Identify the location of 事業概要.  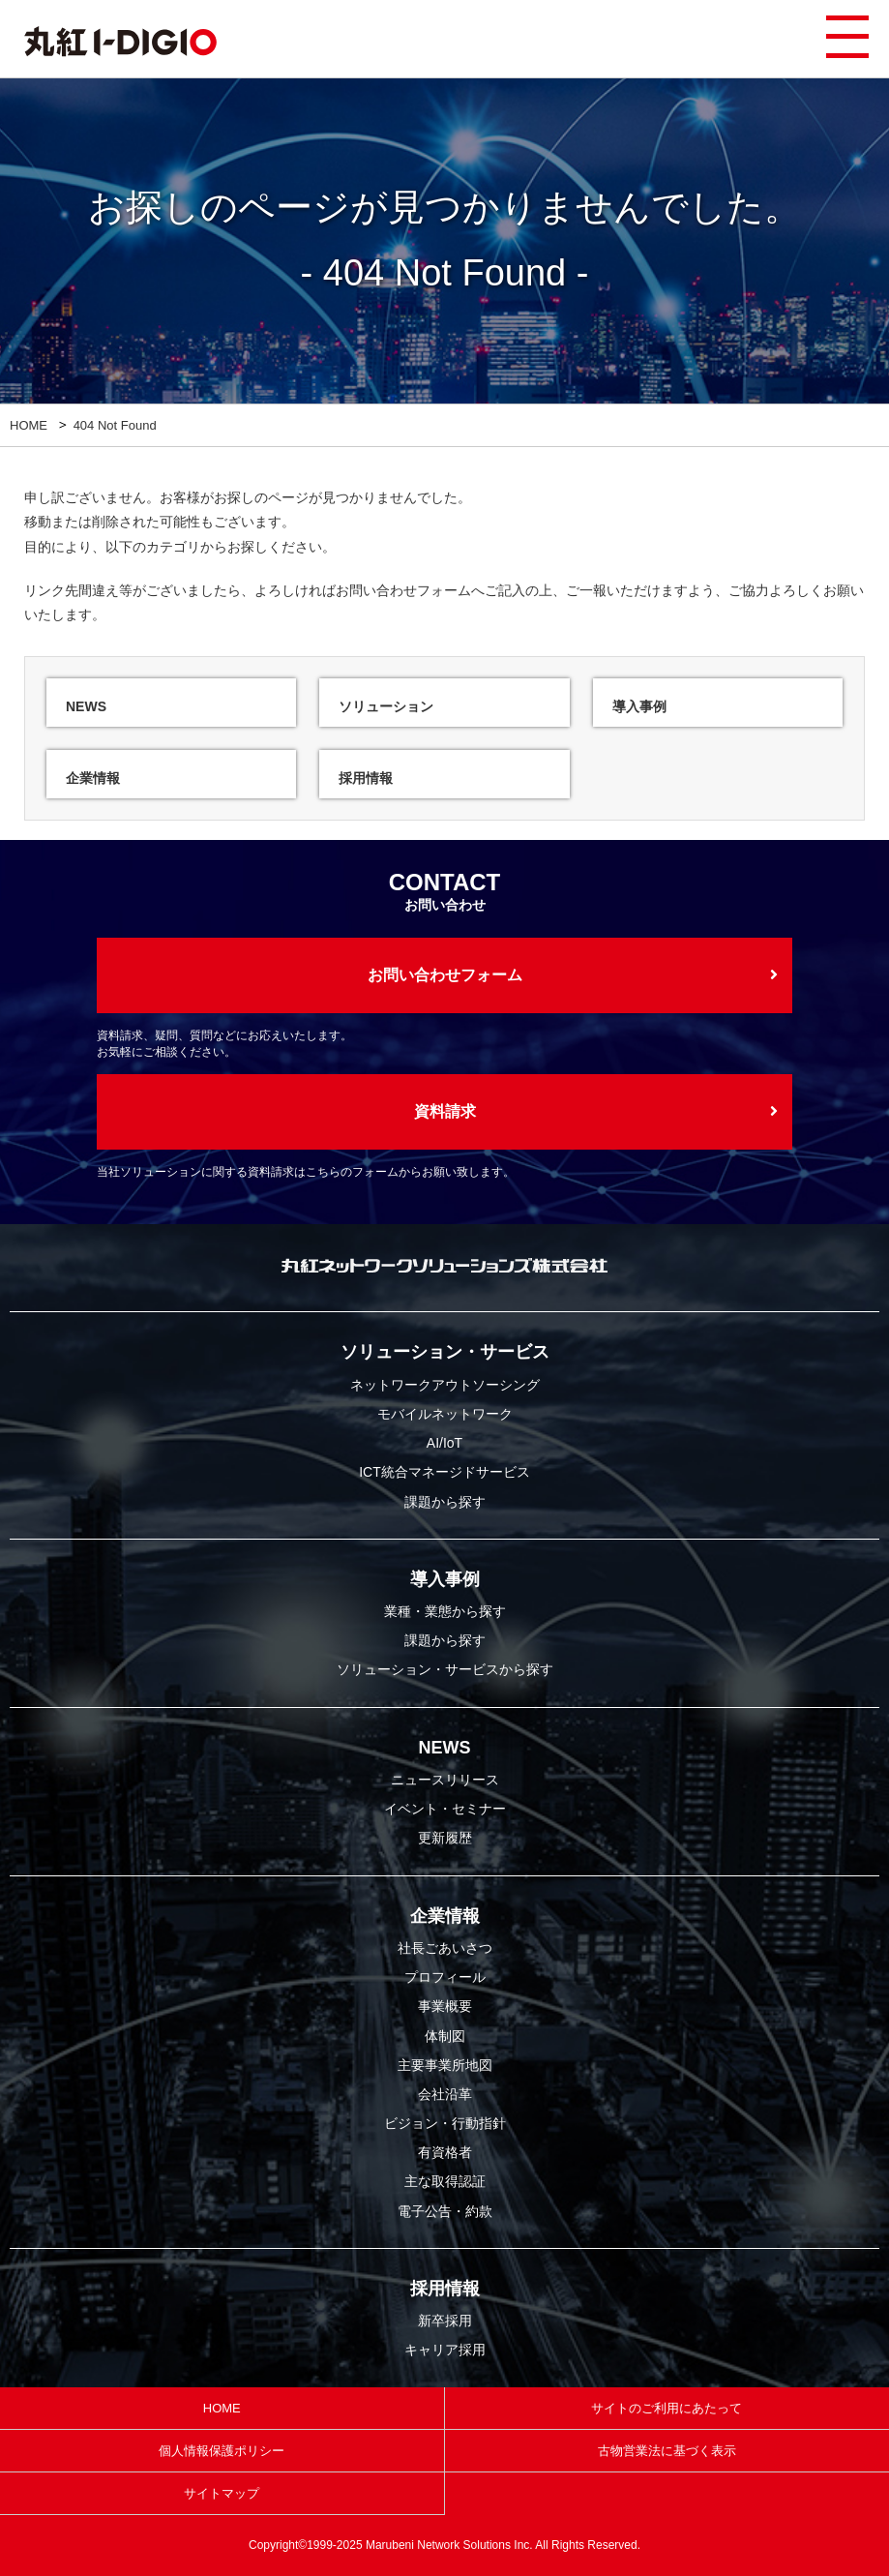
(445, 2006).